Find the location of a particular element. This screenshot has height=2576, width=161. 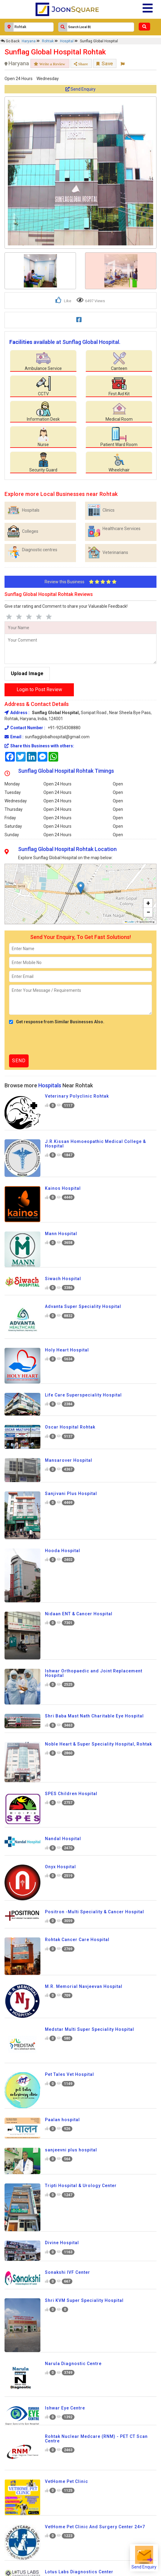

Rohtak Cancer Care Hospital is located at coordinates (77, 1939).